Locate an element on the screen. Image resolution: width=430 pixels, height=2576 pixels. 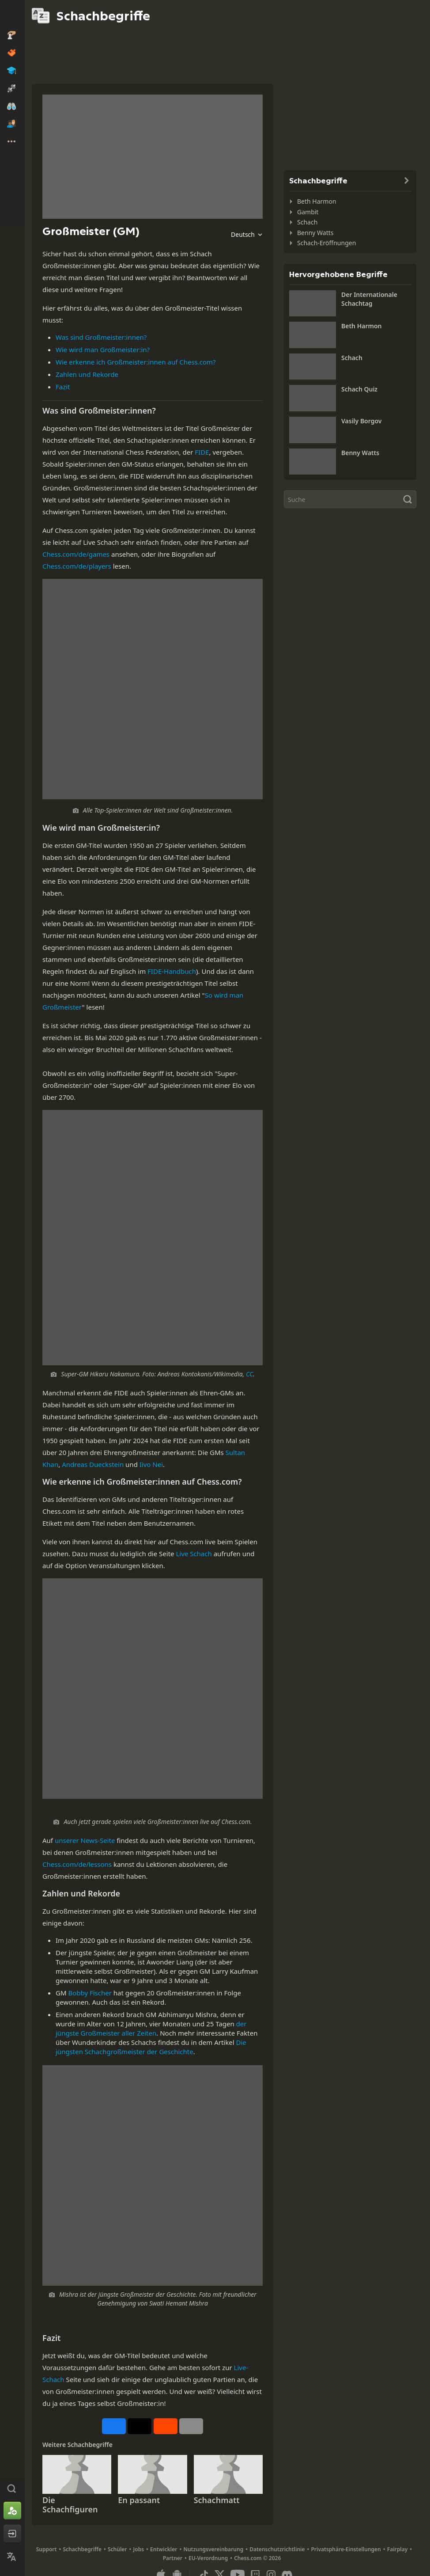
FIDE-Handbuch is located at coordinates (171, 971).